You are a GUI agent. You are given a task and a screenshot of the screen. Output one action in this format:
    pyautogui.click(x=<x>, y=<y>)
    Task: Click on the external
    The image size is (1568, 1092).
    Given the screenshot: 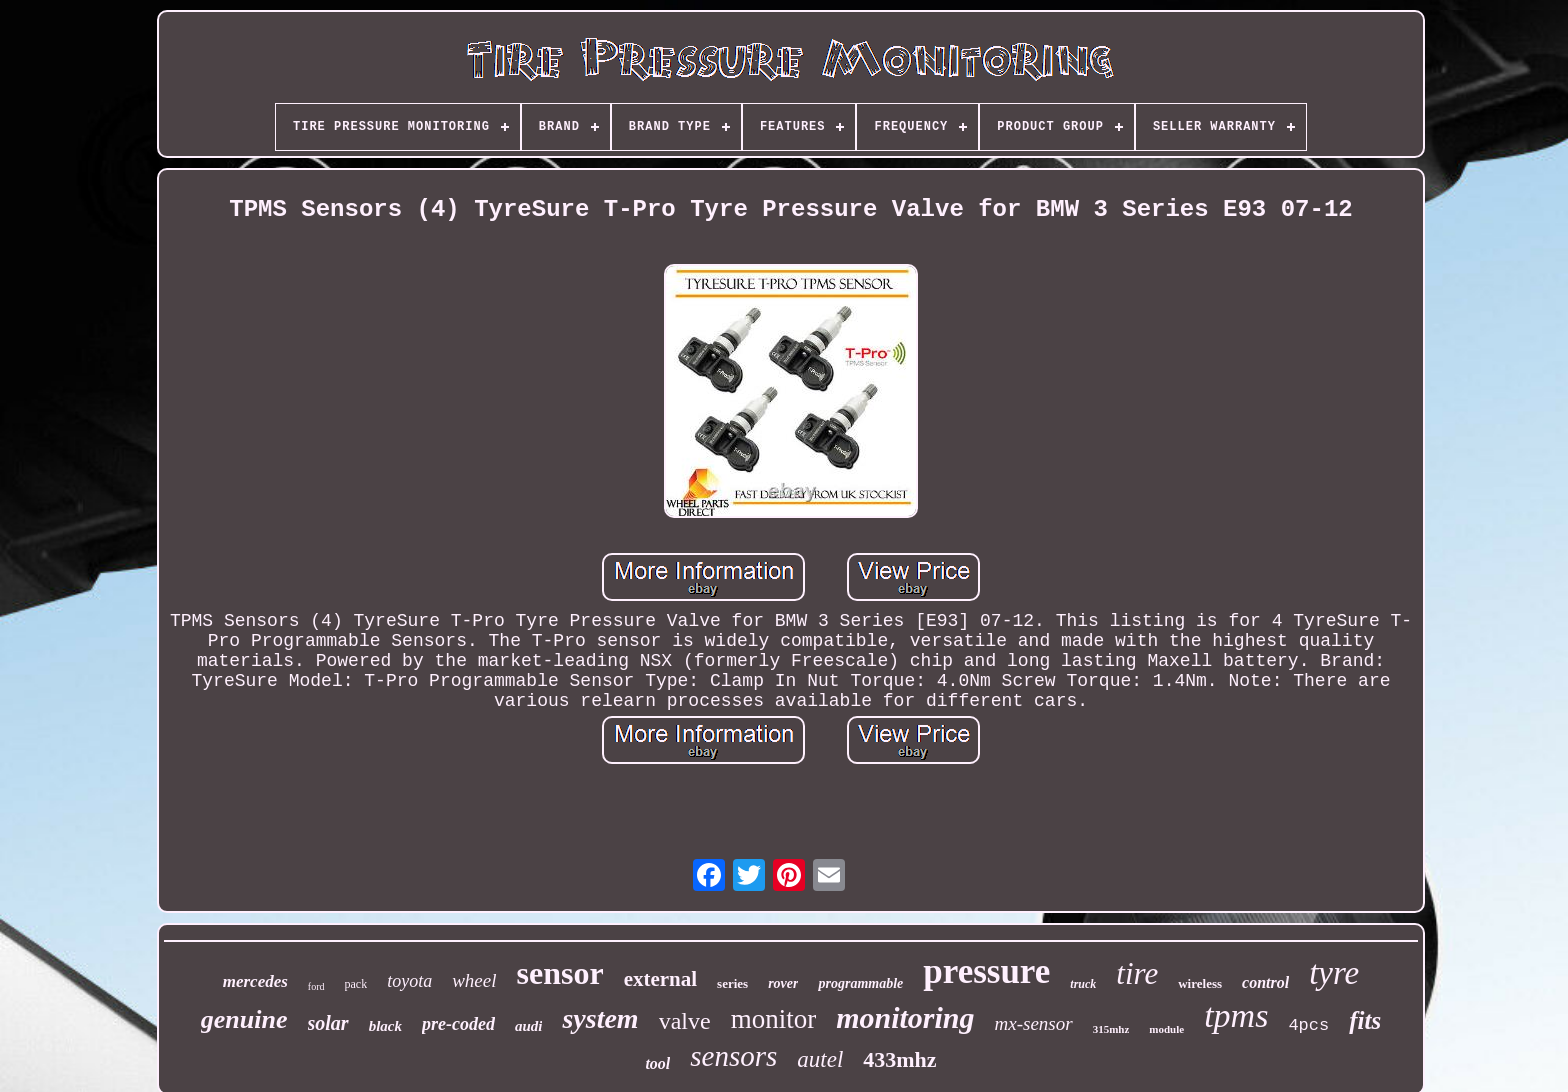 What is the action you would take?
    pyautogui.click(x=660, y=979)
    